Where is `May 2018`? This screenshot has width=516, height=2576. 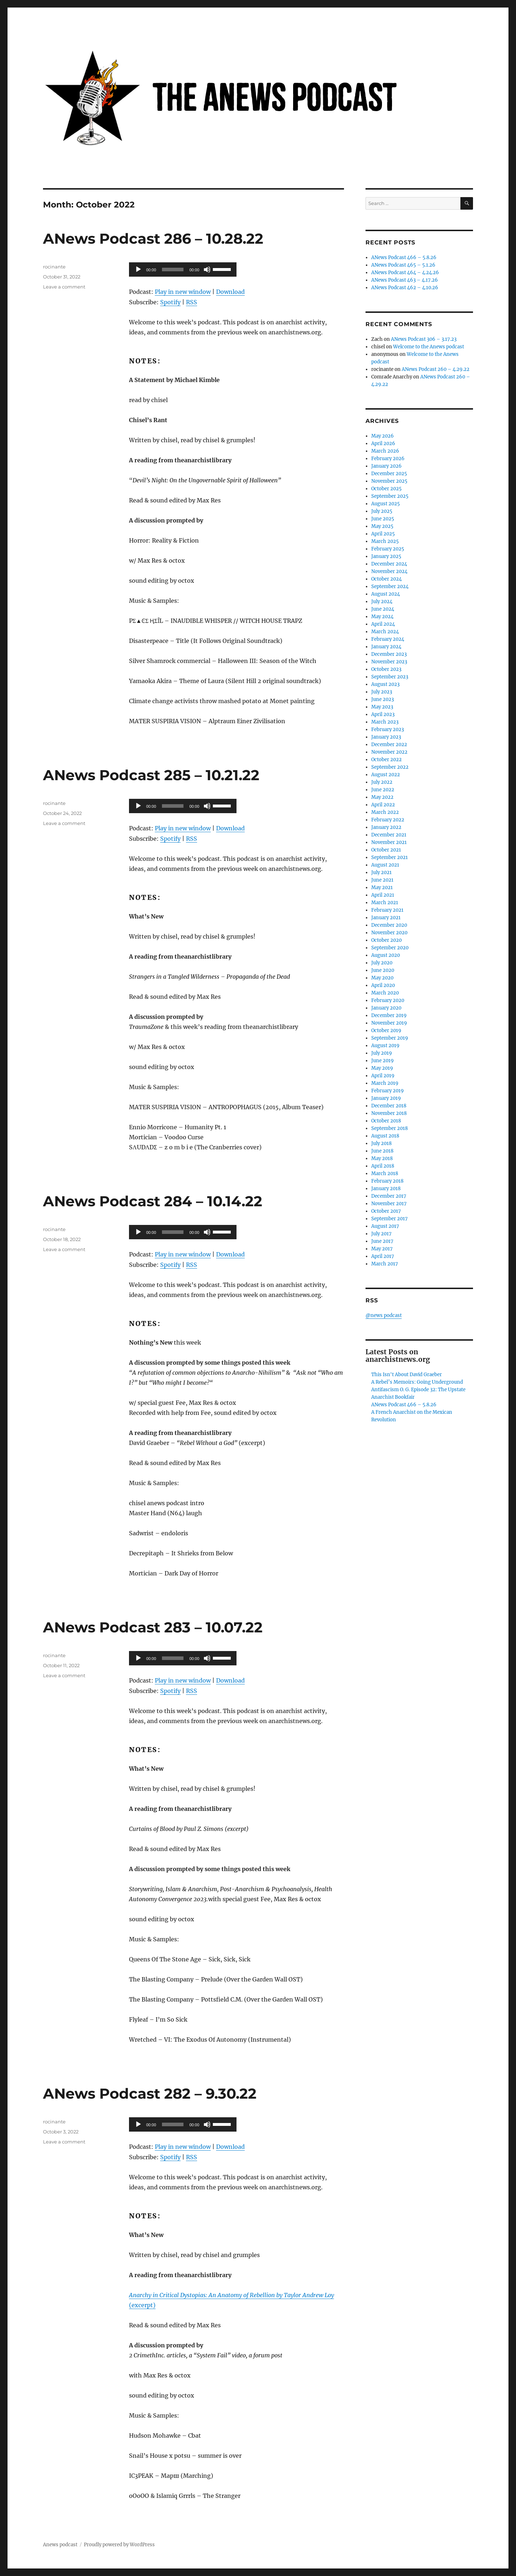 May 2018 is located at coordinates (382, 1158).